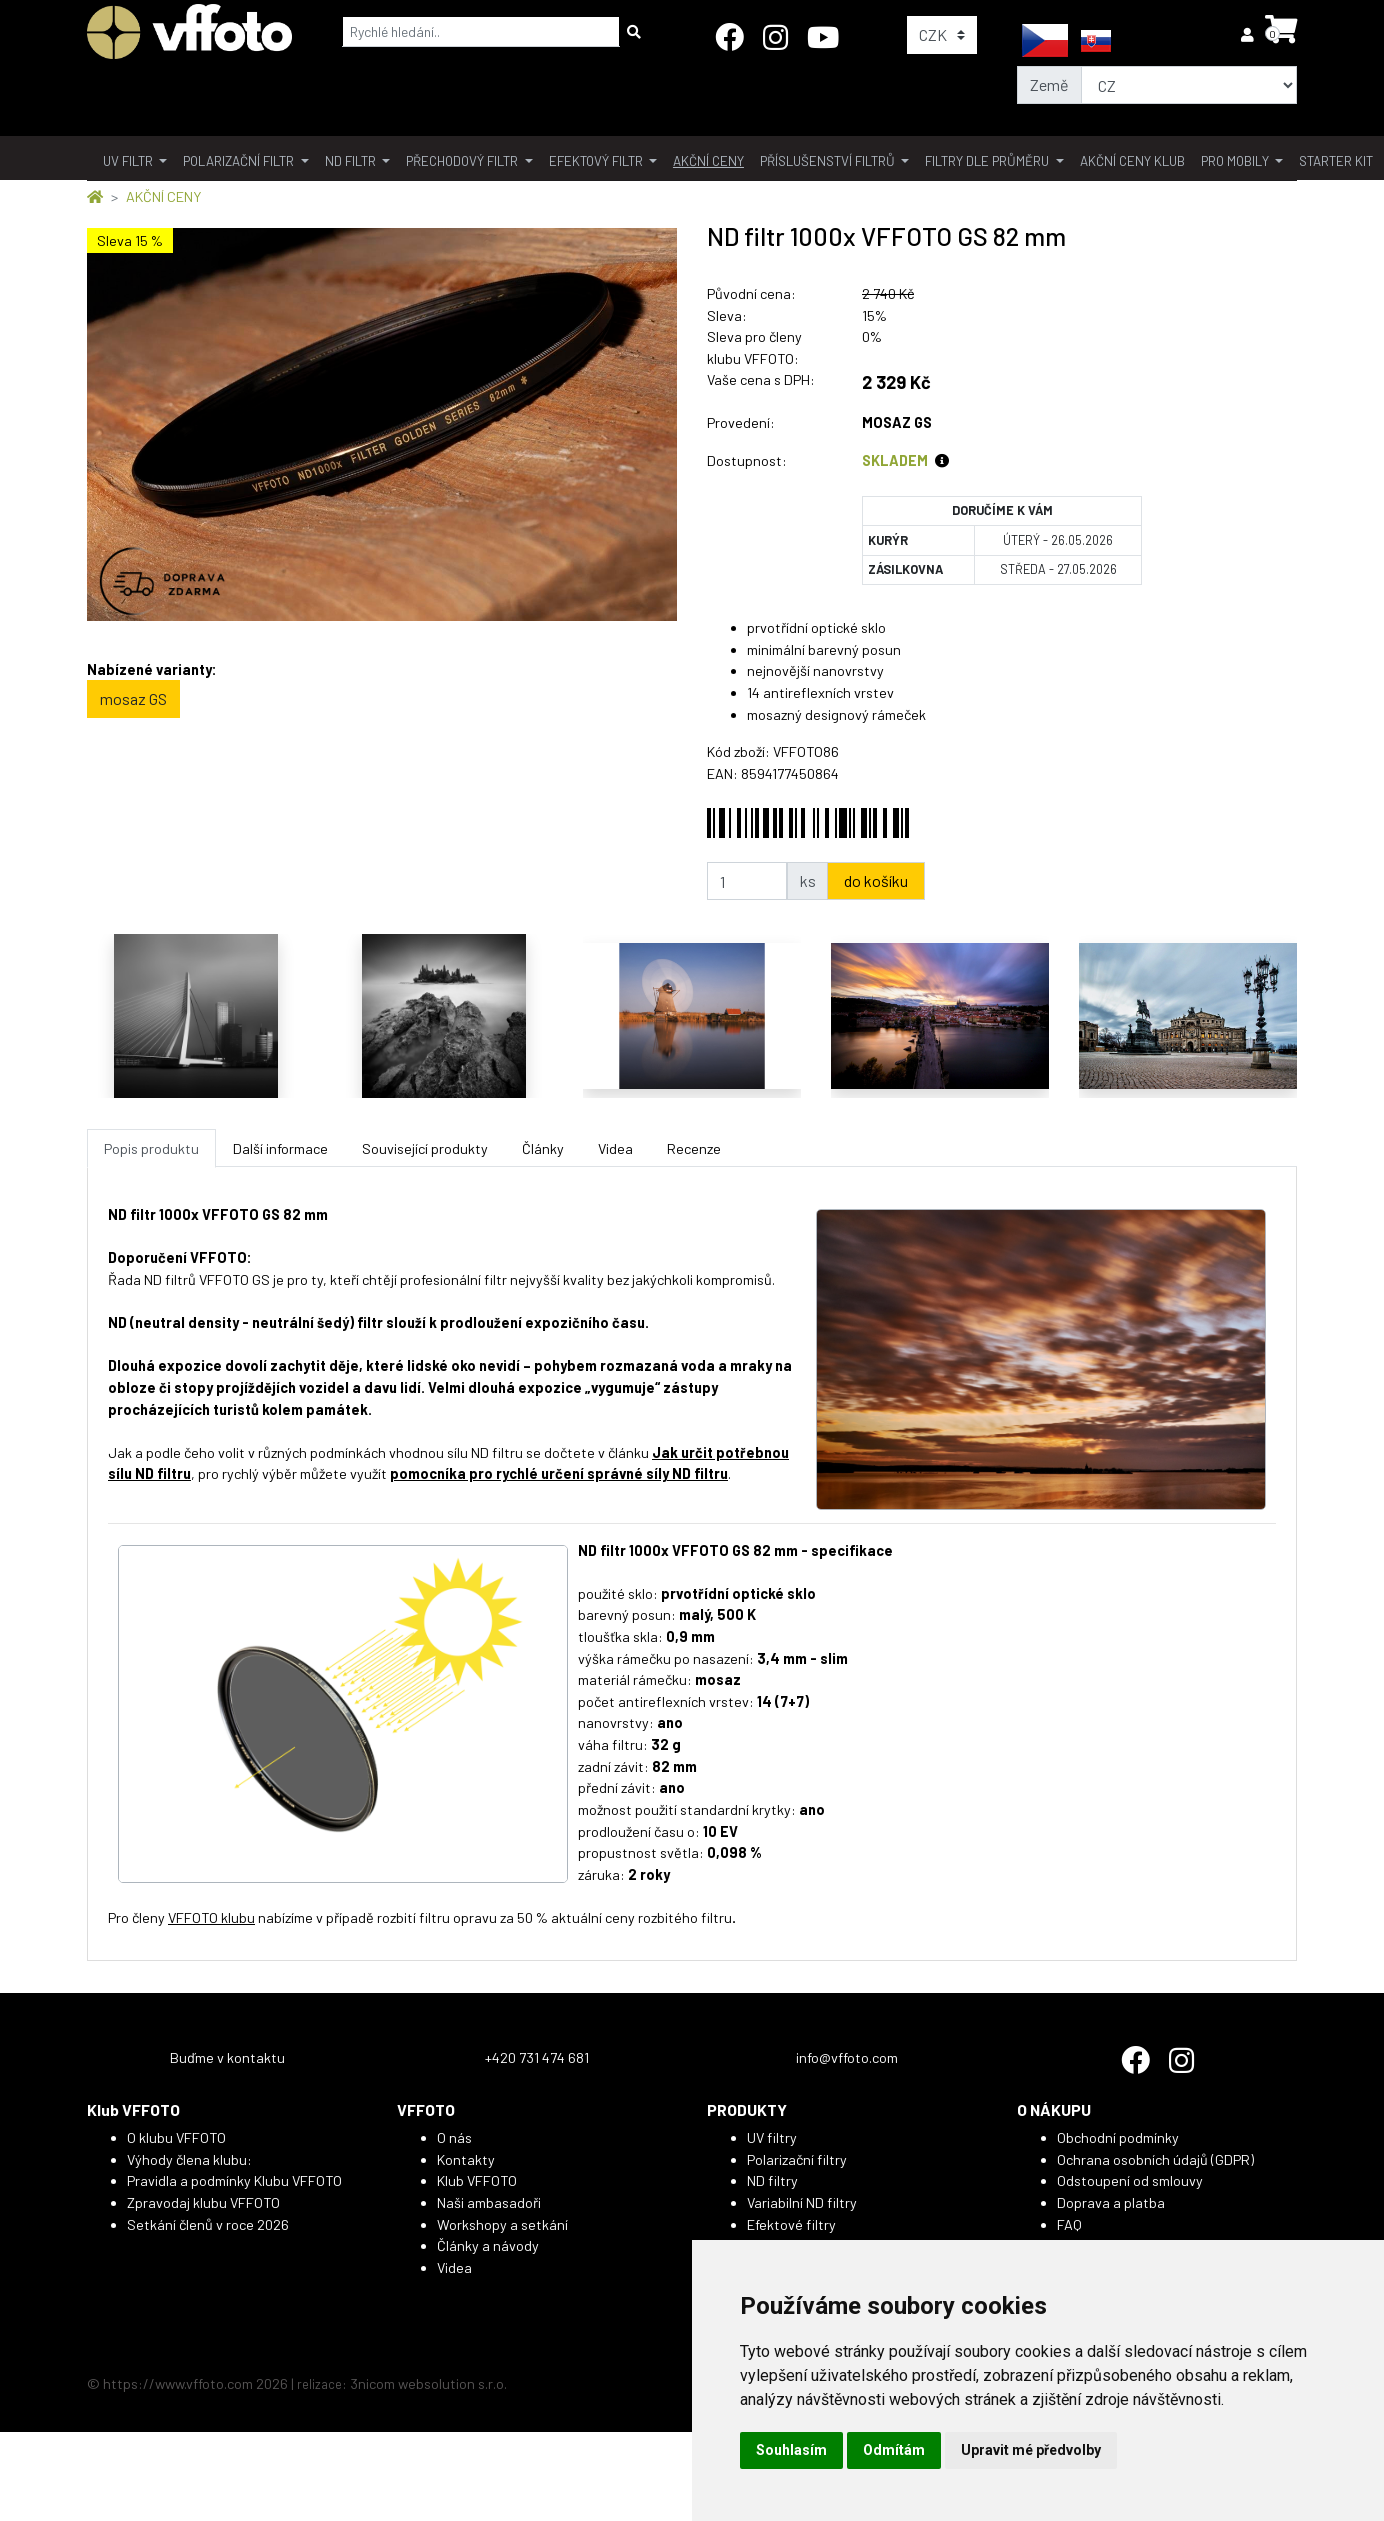 The width and height of the screenshot is (1384, 2521). I want to click on Workshopy a setkání, so click(502, 2224).